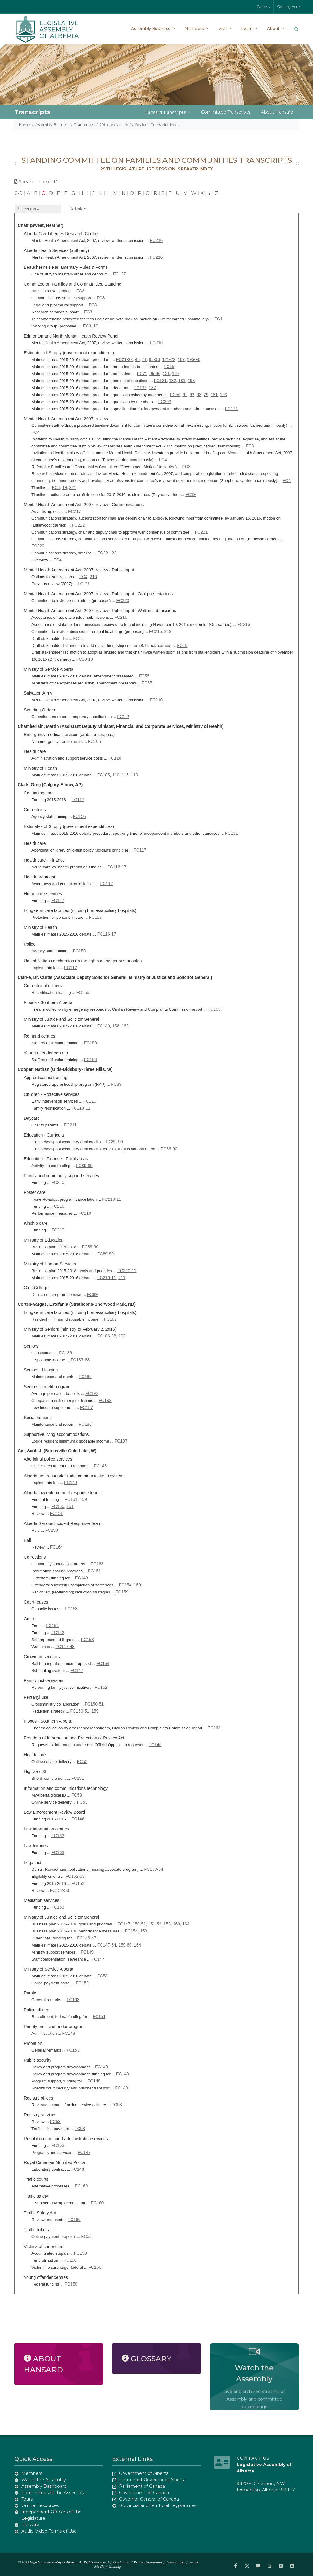  What do you see at coordinates (201, 532) in the screenshot?
I see `FC221` at bounding box center [201, 532].